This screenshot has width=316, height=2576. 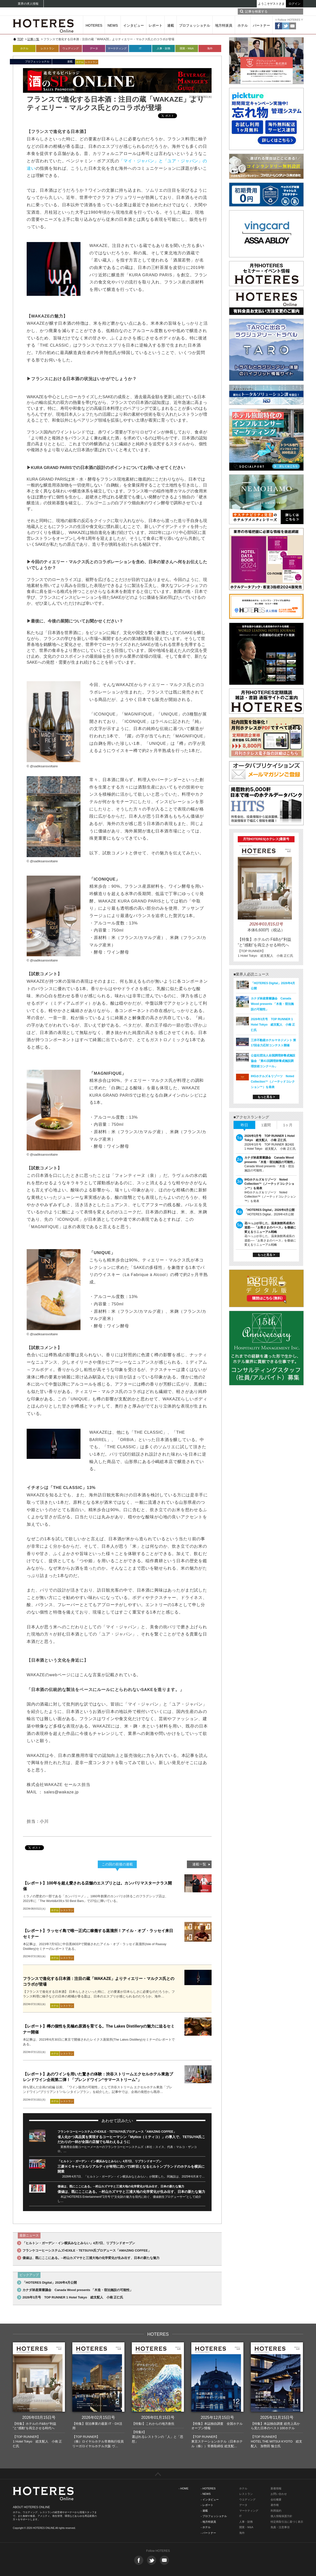 I want to click on 特定商取引法に基づく表示, so click(x=287, y=2521).